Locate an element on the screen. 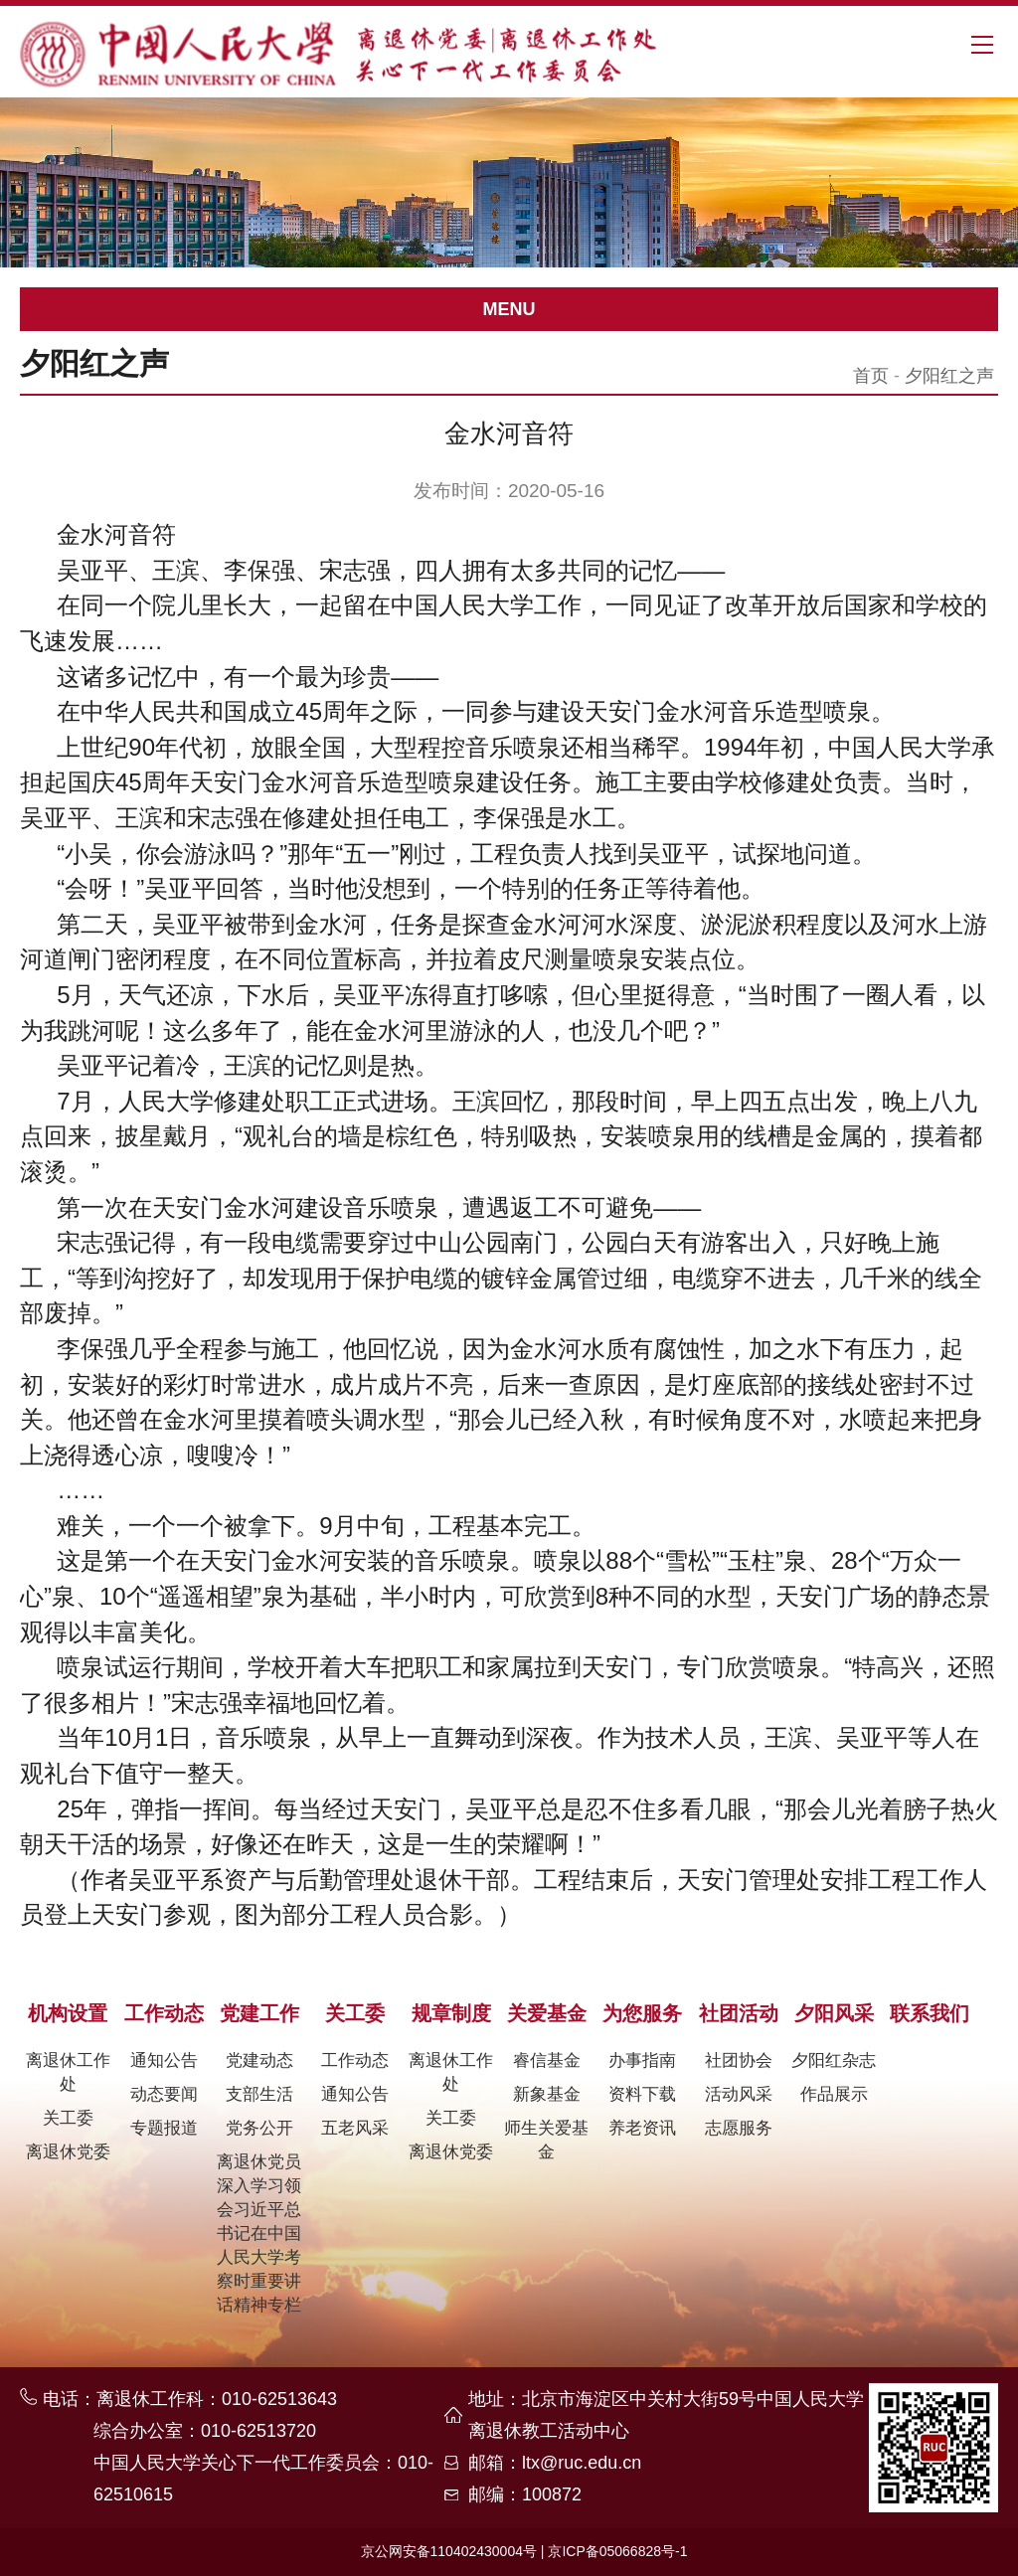 Image resolution: width=1018 pixels, height=2576 pixels. 通知公告 is located at coordinates (164, 2060).